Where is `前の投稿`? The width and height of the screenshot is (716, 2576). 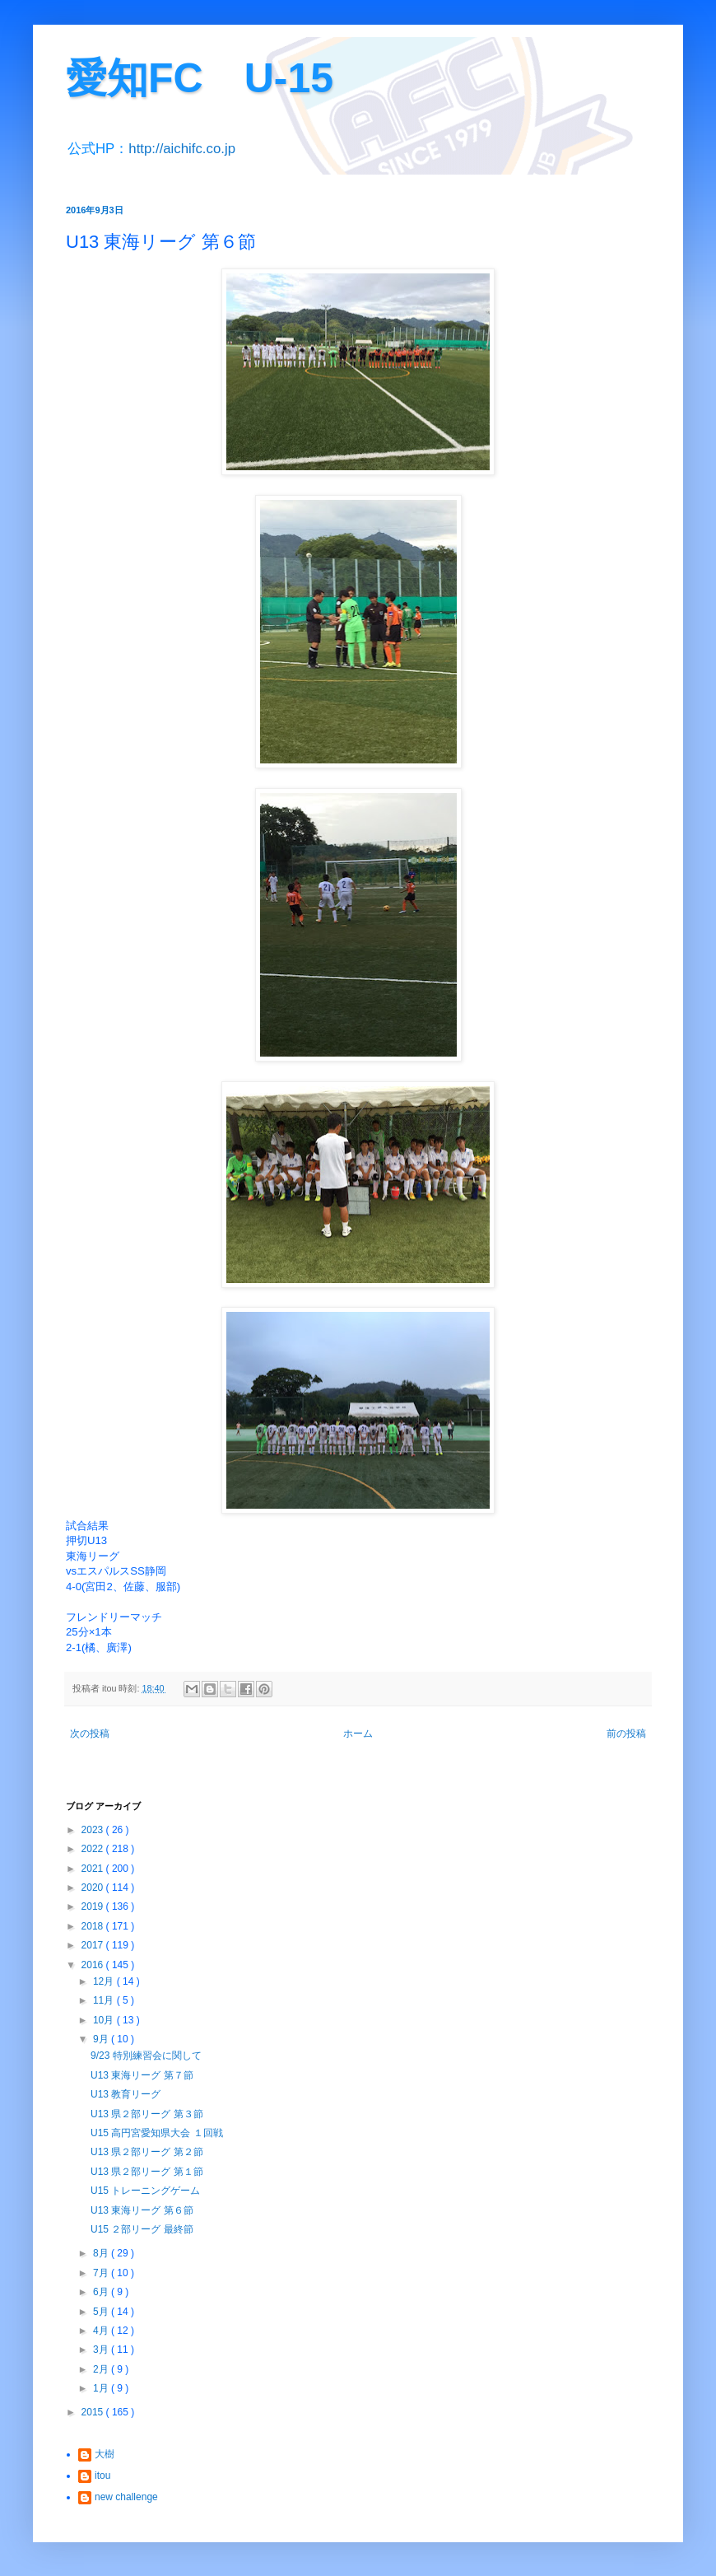
前の投稿 is located at coordinates (626, 1733).